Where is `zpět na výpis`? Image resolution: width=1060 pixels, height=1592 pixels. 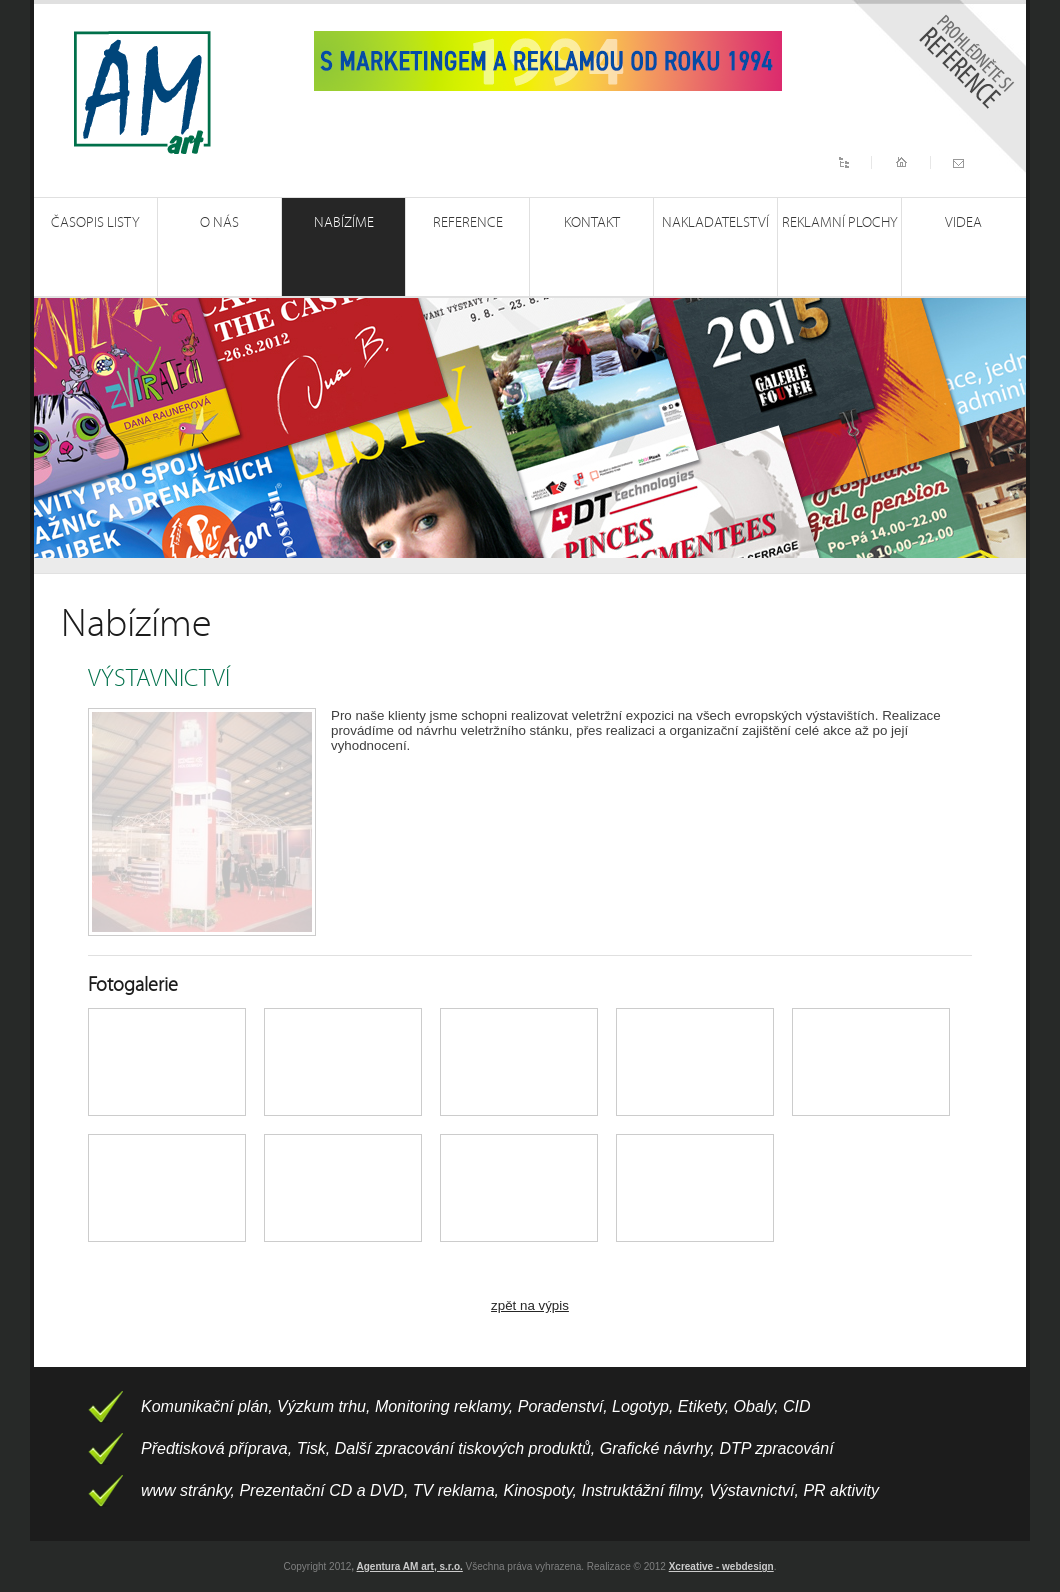 zpět na výpis is located at coordinates (530, 1305).